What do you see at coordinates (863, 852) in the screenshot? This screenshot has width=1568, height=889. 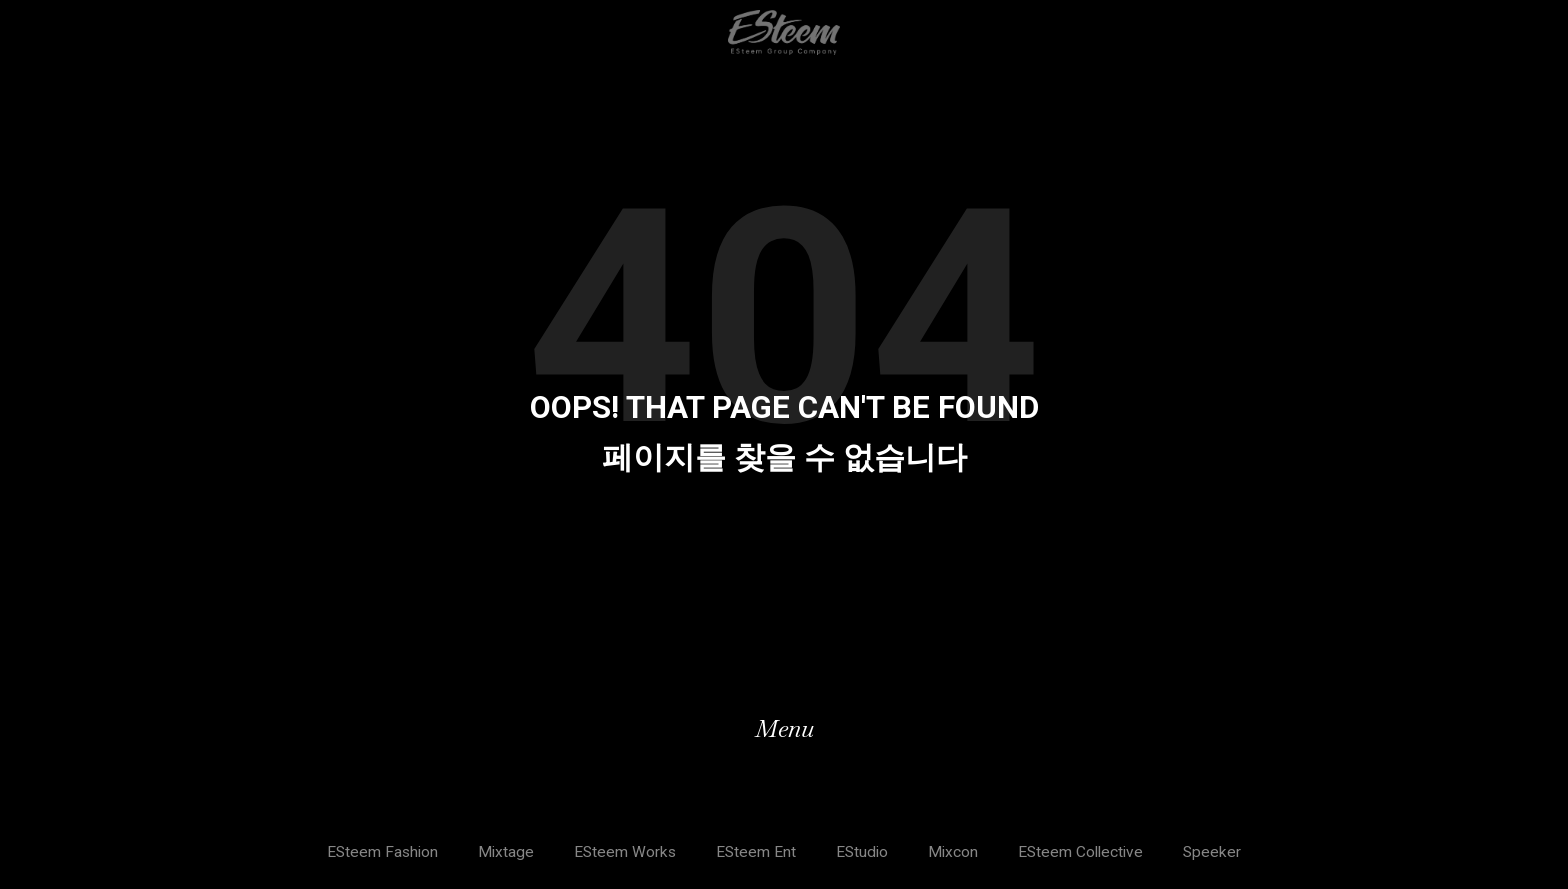 I see `EStudio` at bounding box center [863, 852].